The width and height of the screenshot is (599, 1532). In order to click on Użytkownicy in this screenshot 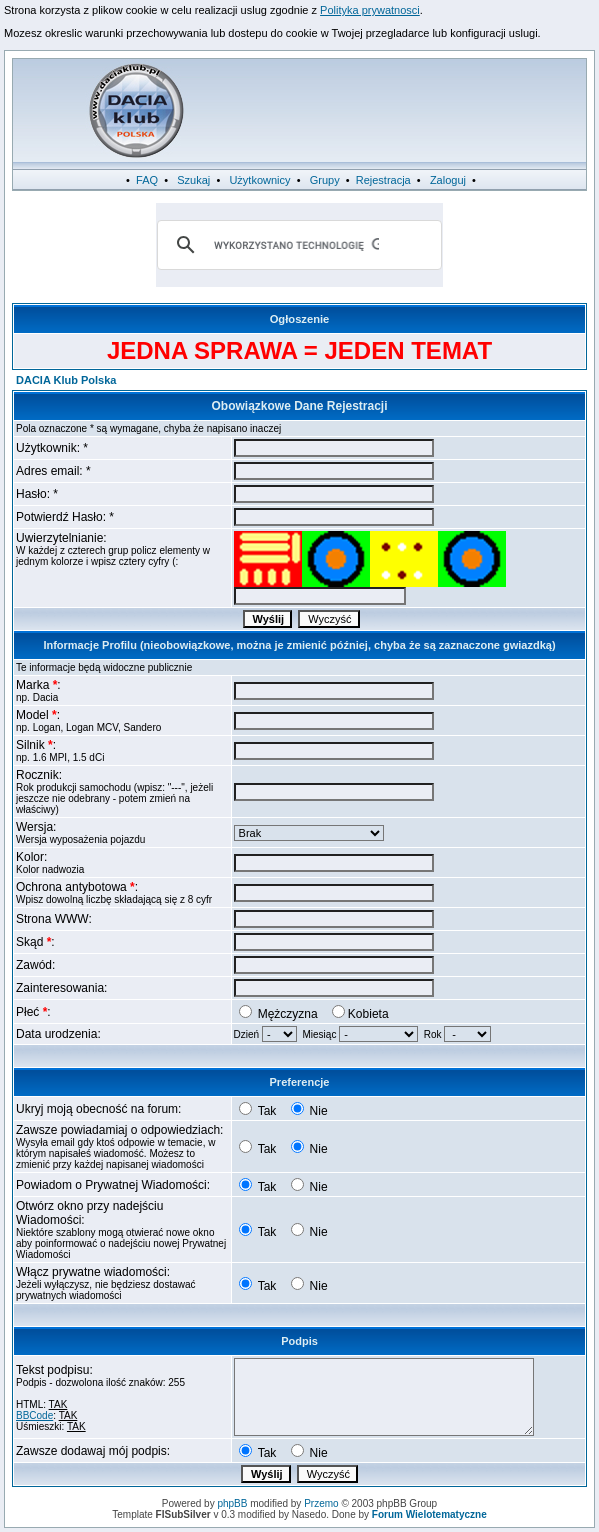, I will do `click(259, 180)`.